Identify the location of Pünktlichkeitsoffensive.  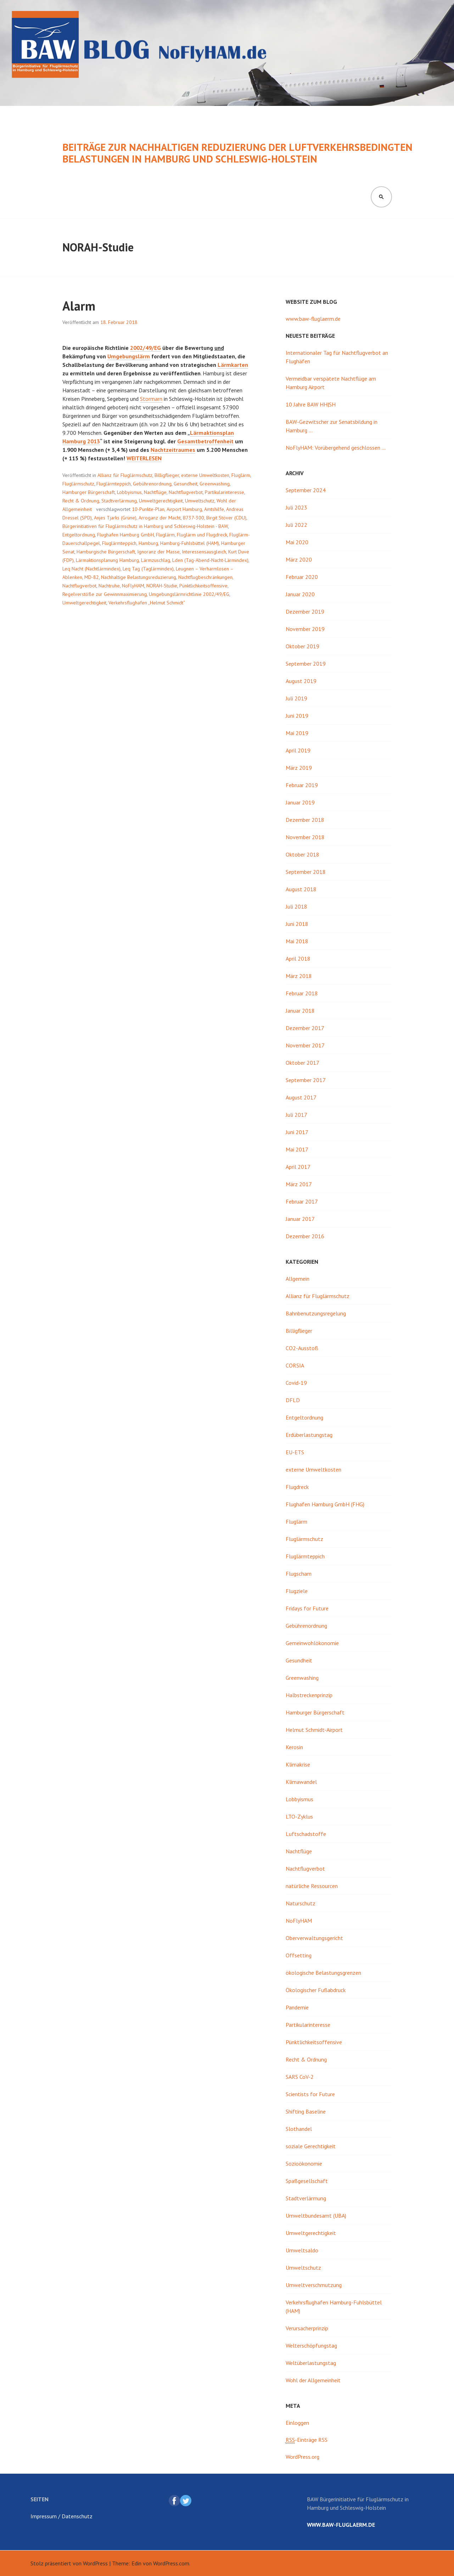
(203, 585).